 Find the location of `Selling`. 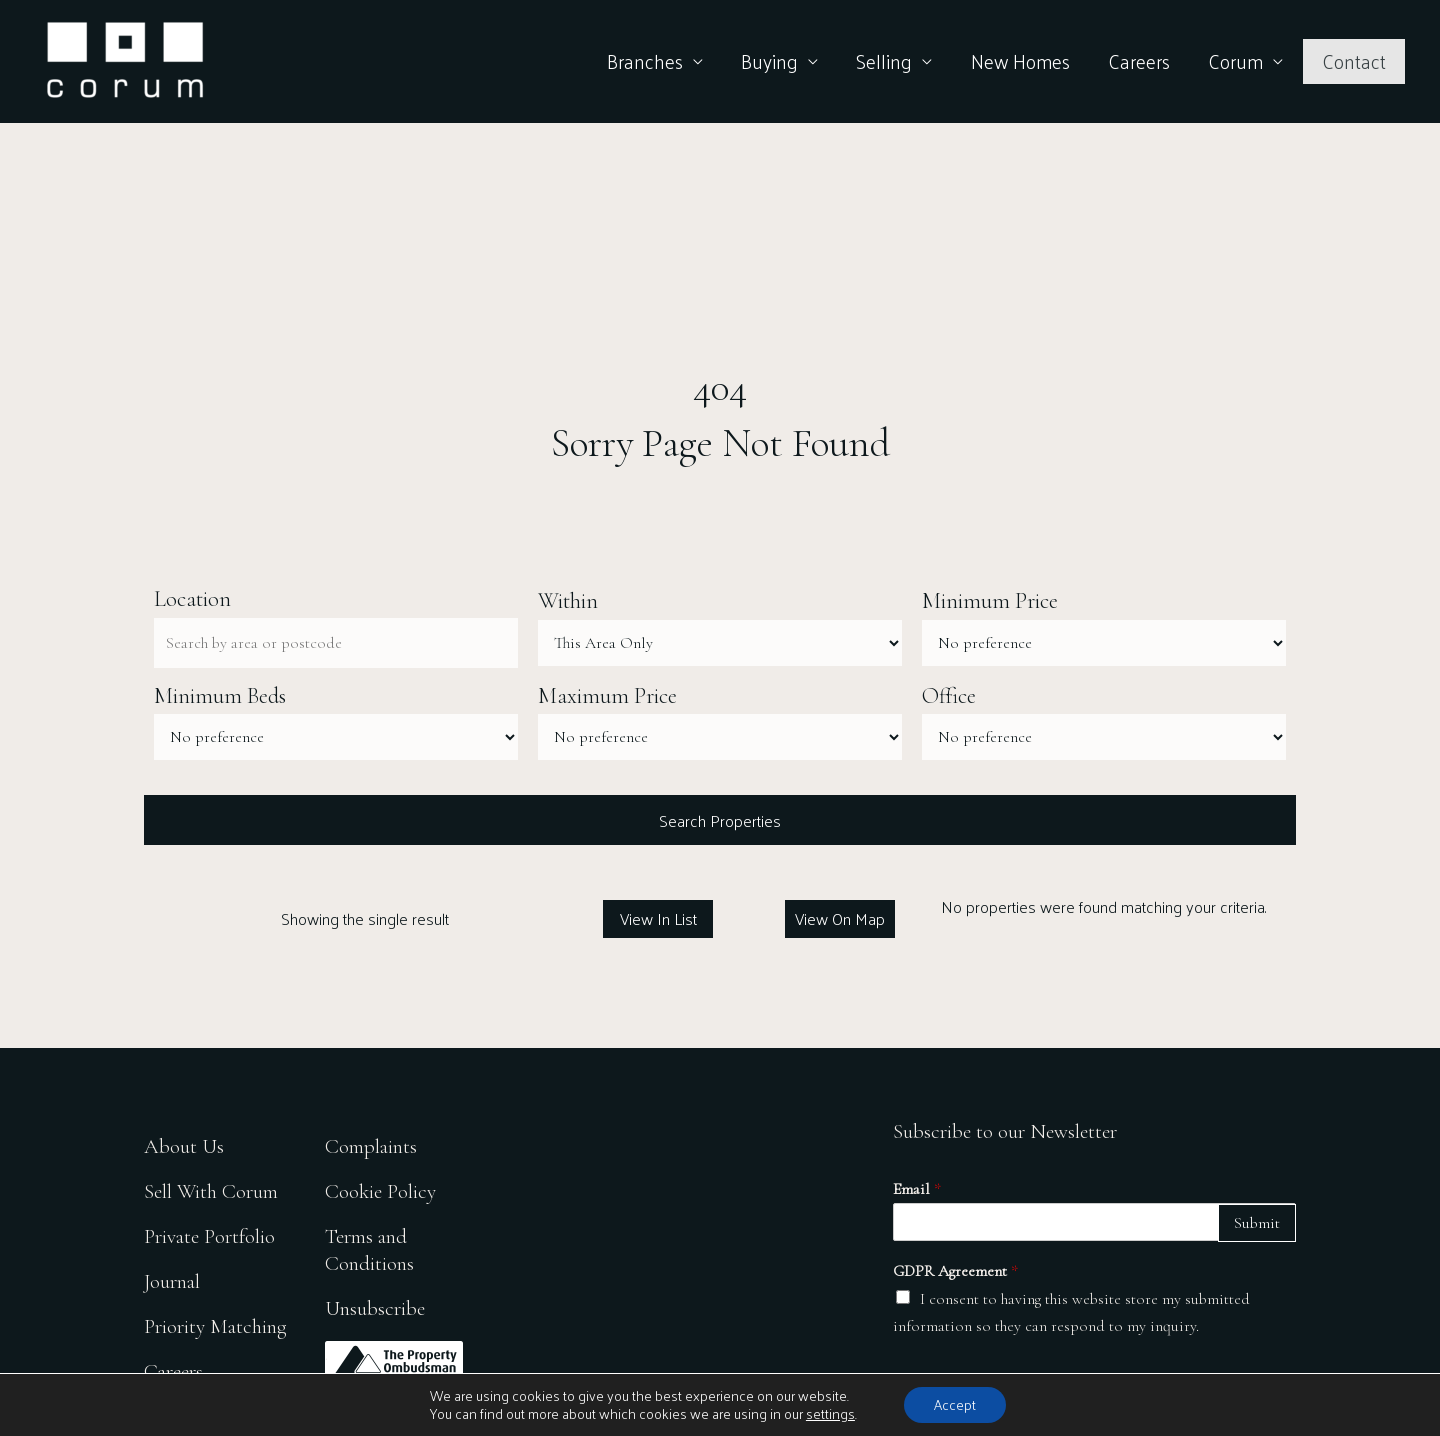

Selling is located at coordinates (884, 61).